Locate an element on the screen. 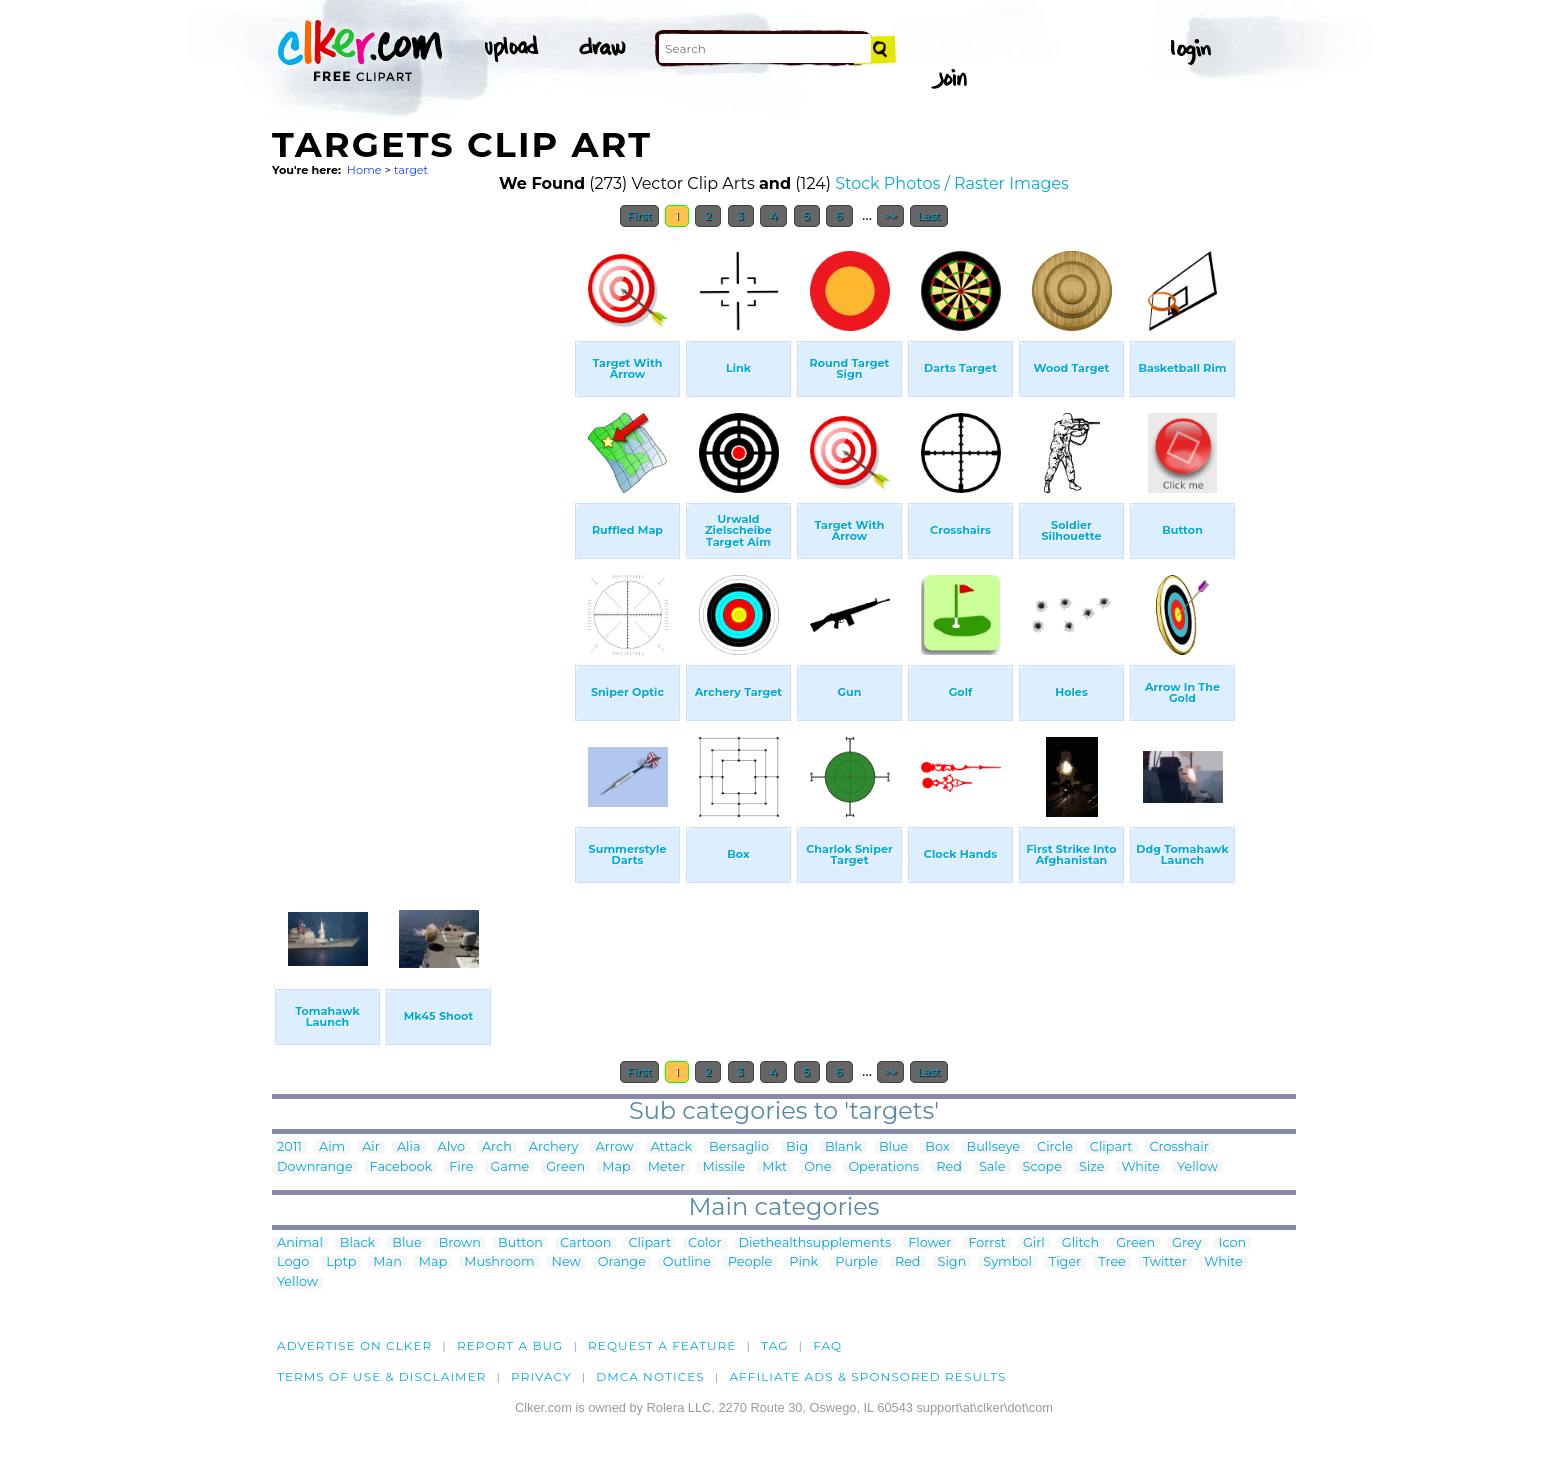 The image size is (1568, 1482). Outline is located at coordinates (687, 1262).